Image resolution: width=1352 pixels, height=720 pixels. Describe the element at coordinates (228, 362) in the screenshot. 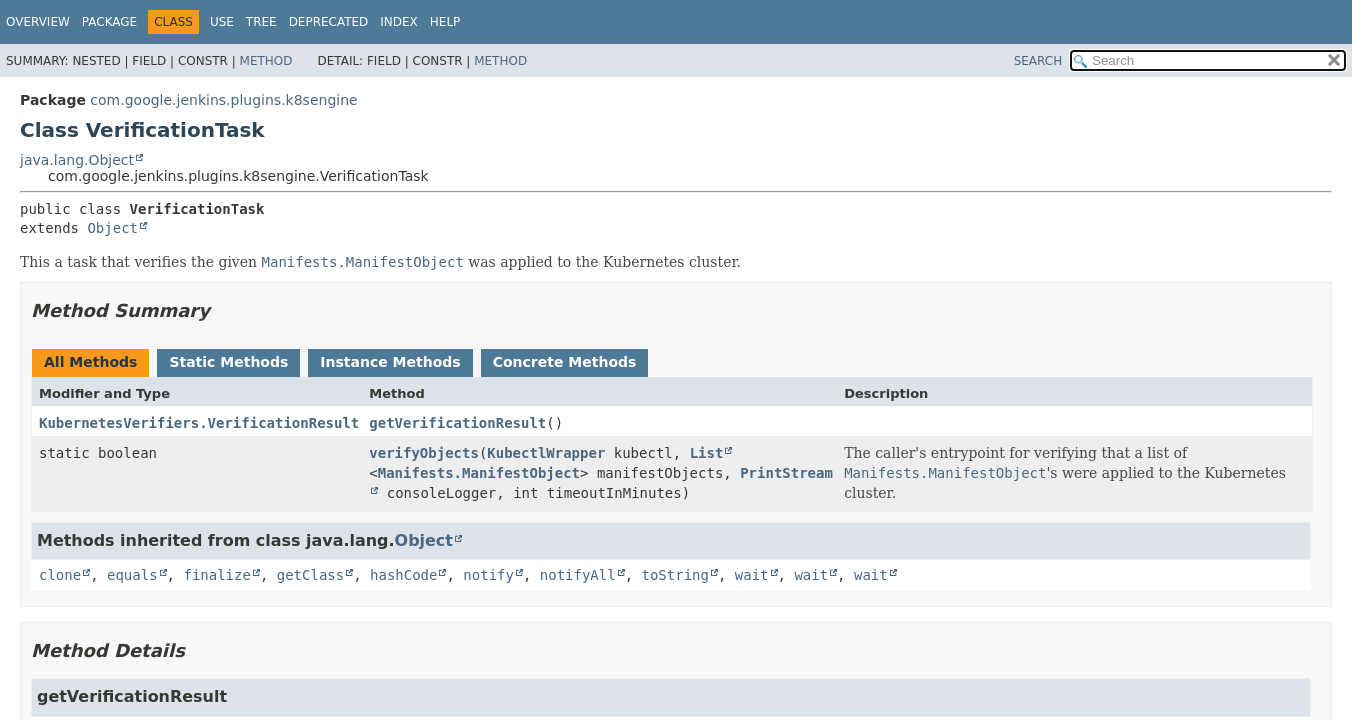

I see `Static Methods [tab]` at that location.